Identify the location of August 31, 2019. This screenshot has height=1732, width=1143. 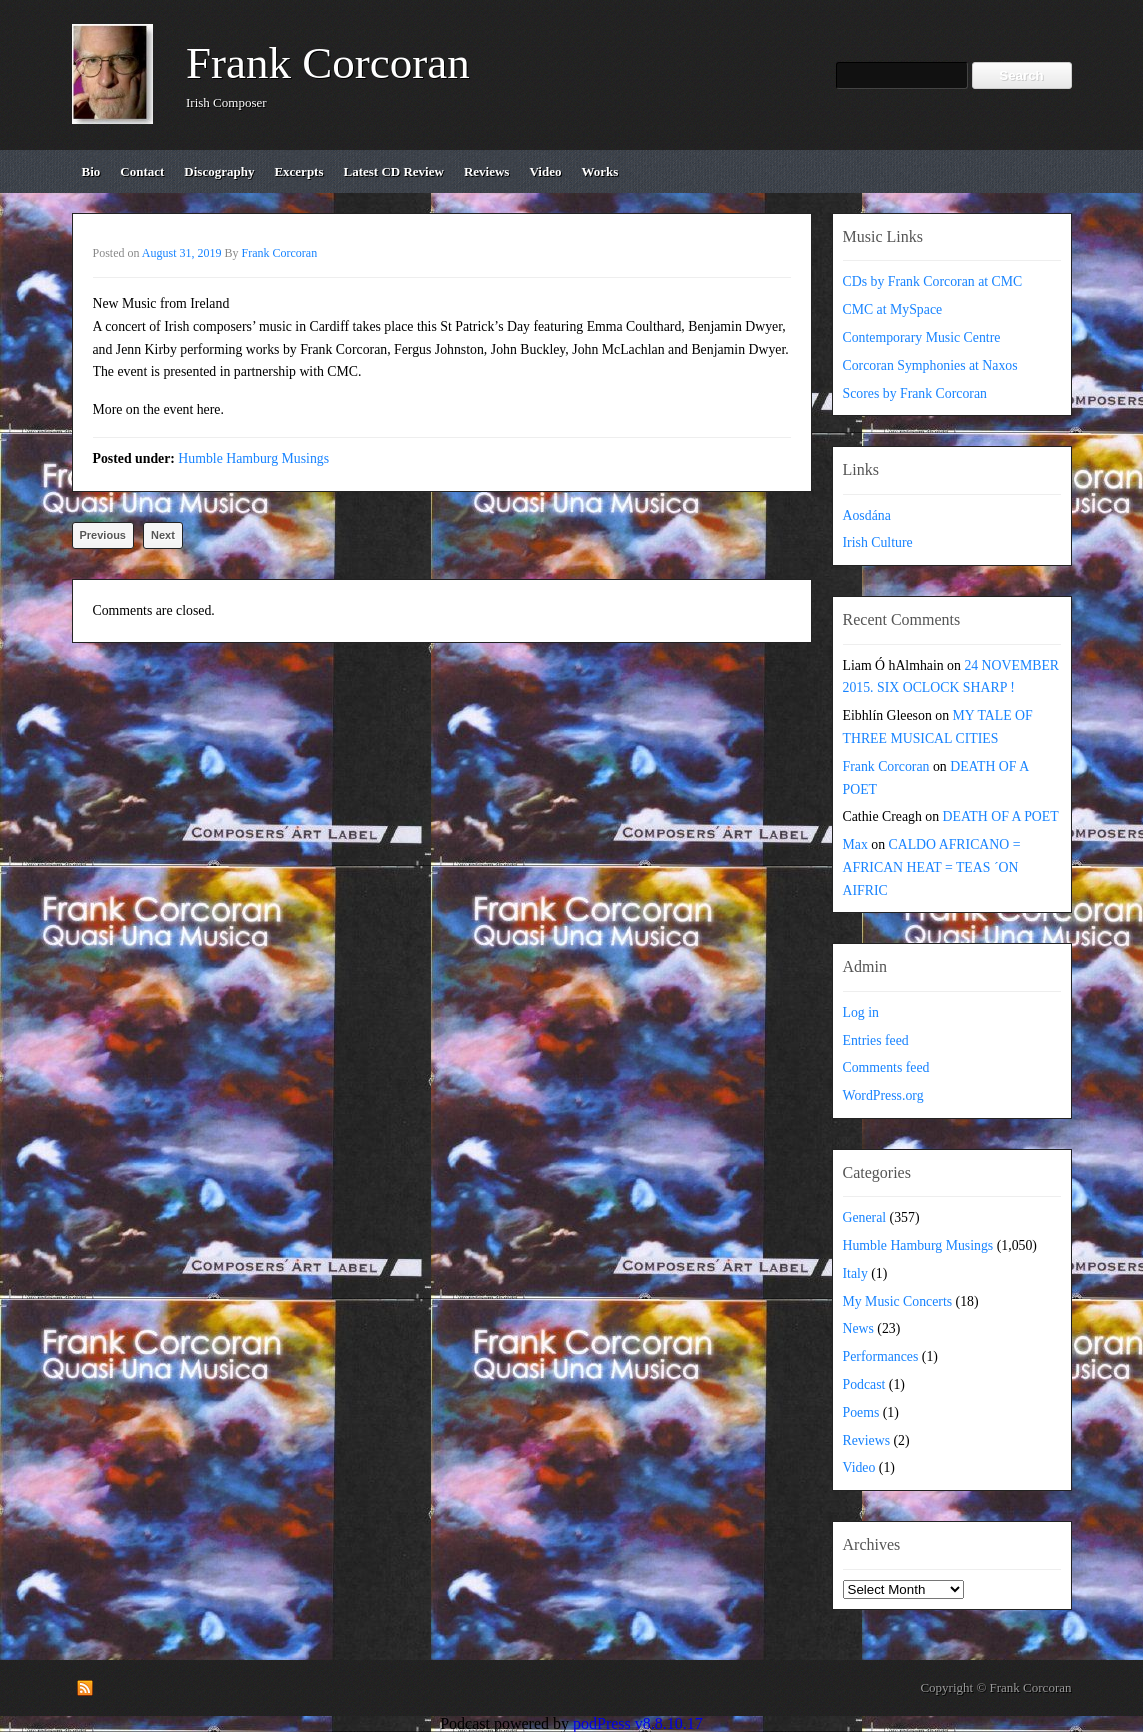
(182, 253).